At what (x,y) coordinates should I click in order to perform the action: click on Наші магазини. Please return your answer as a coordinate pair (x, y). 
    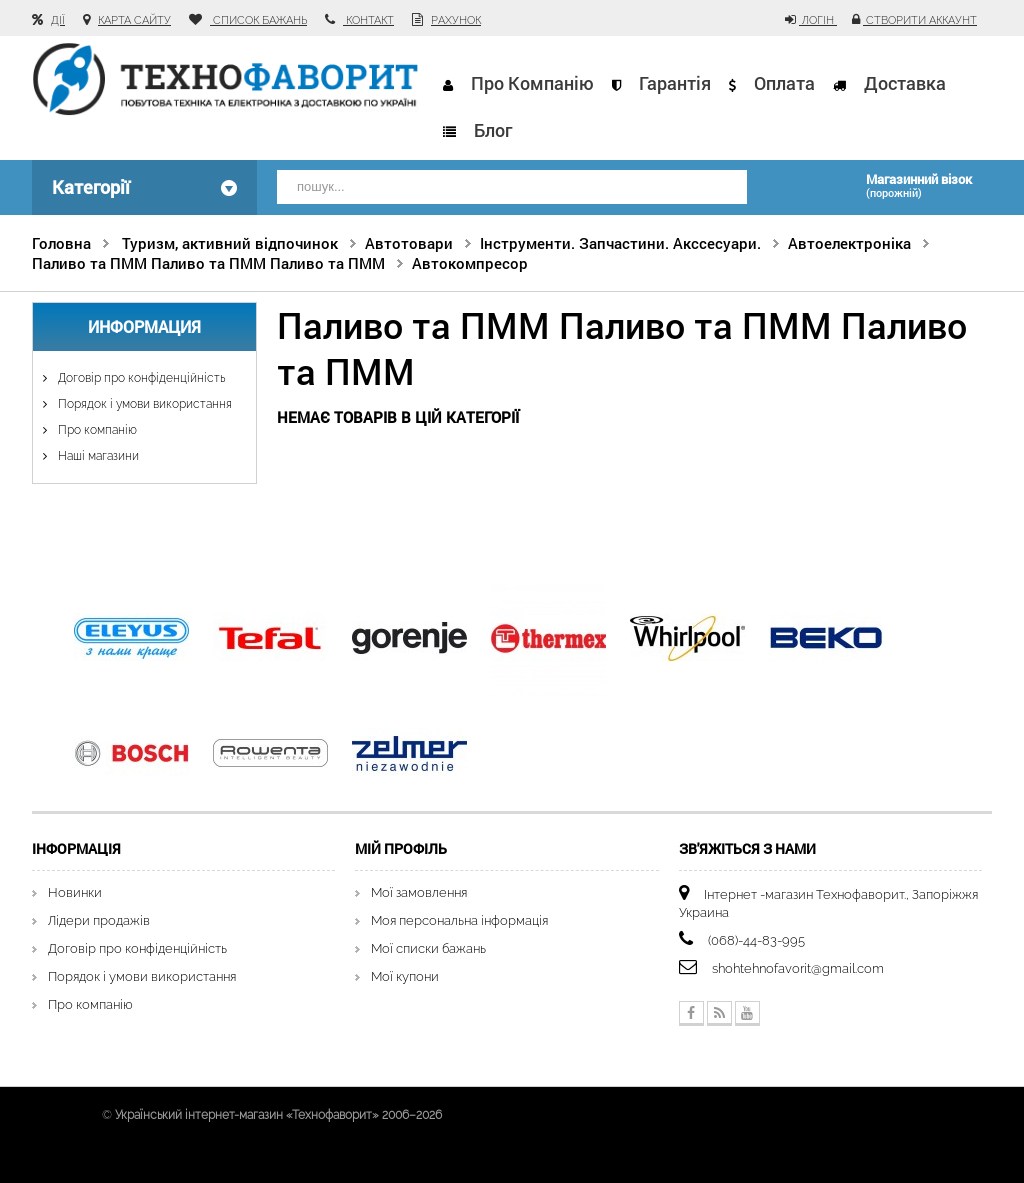
    Looking at the image, I should click on (97, 456).